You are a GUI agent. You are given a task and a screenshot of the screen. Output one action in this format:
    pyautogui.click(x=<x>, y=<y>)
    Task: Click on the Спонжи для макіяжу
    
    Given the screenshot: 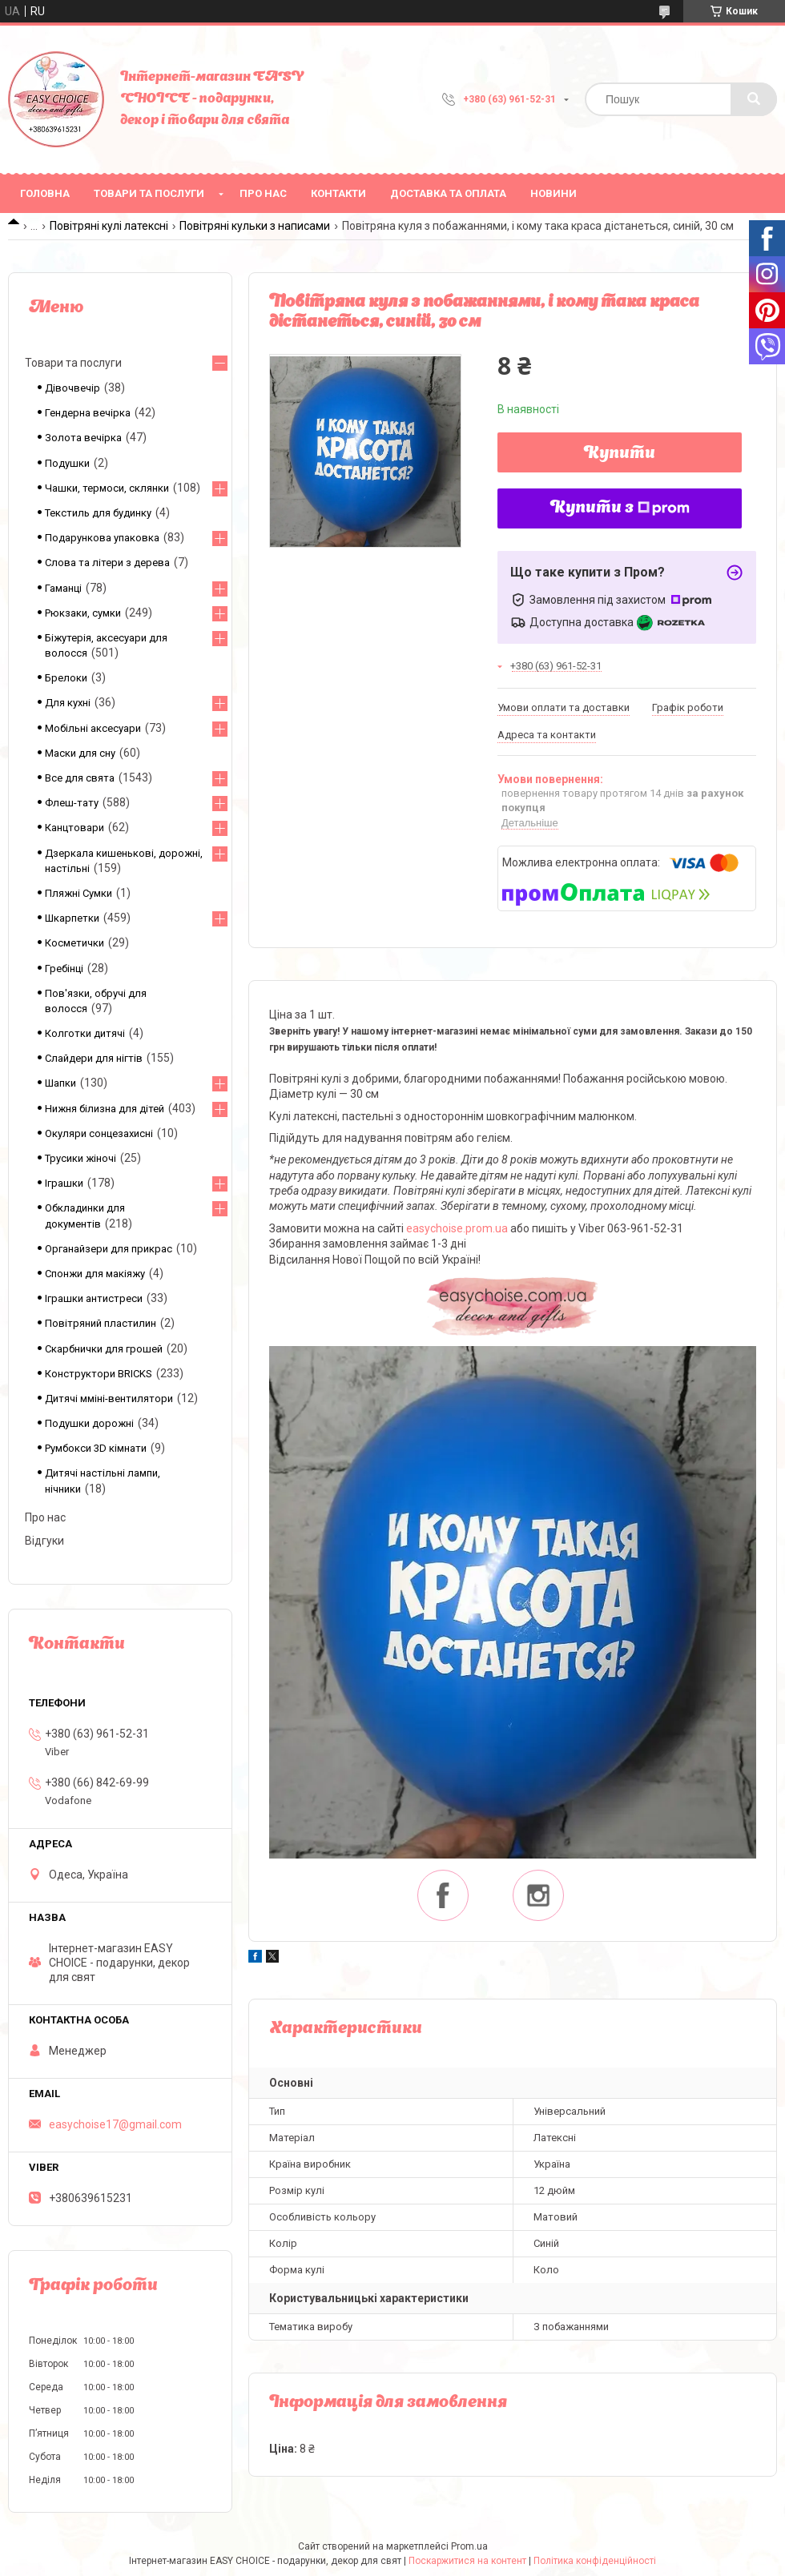 What is the action you would take?
    pyautogui.click(x=95, y=1274)
    